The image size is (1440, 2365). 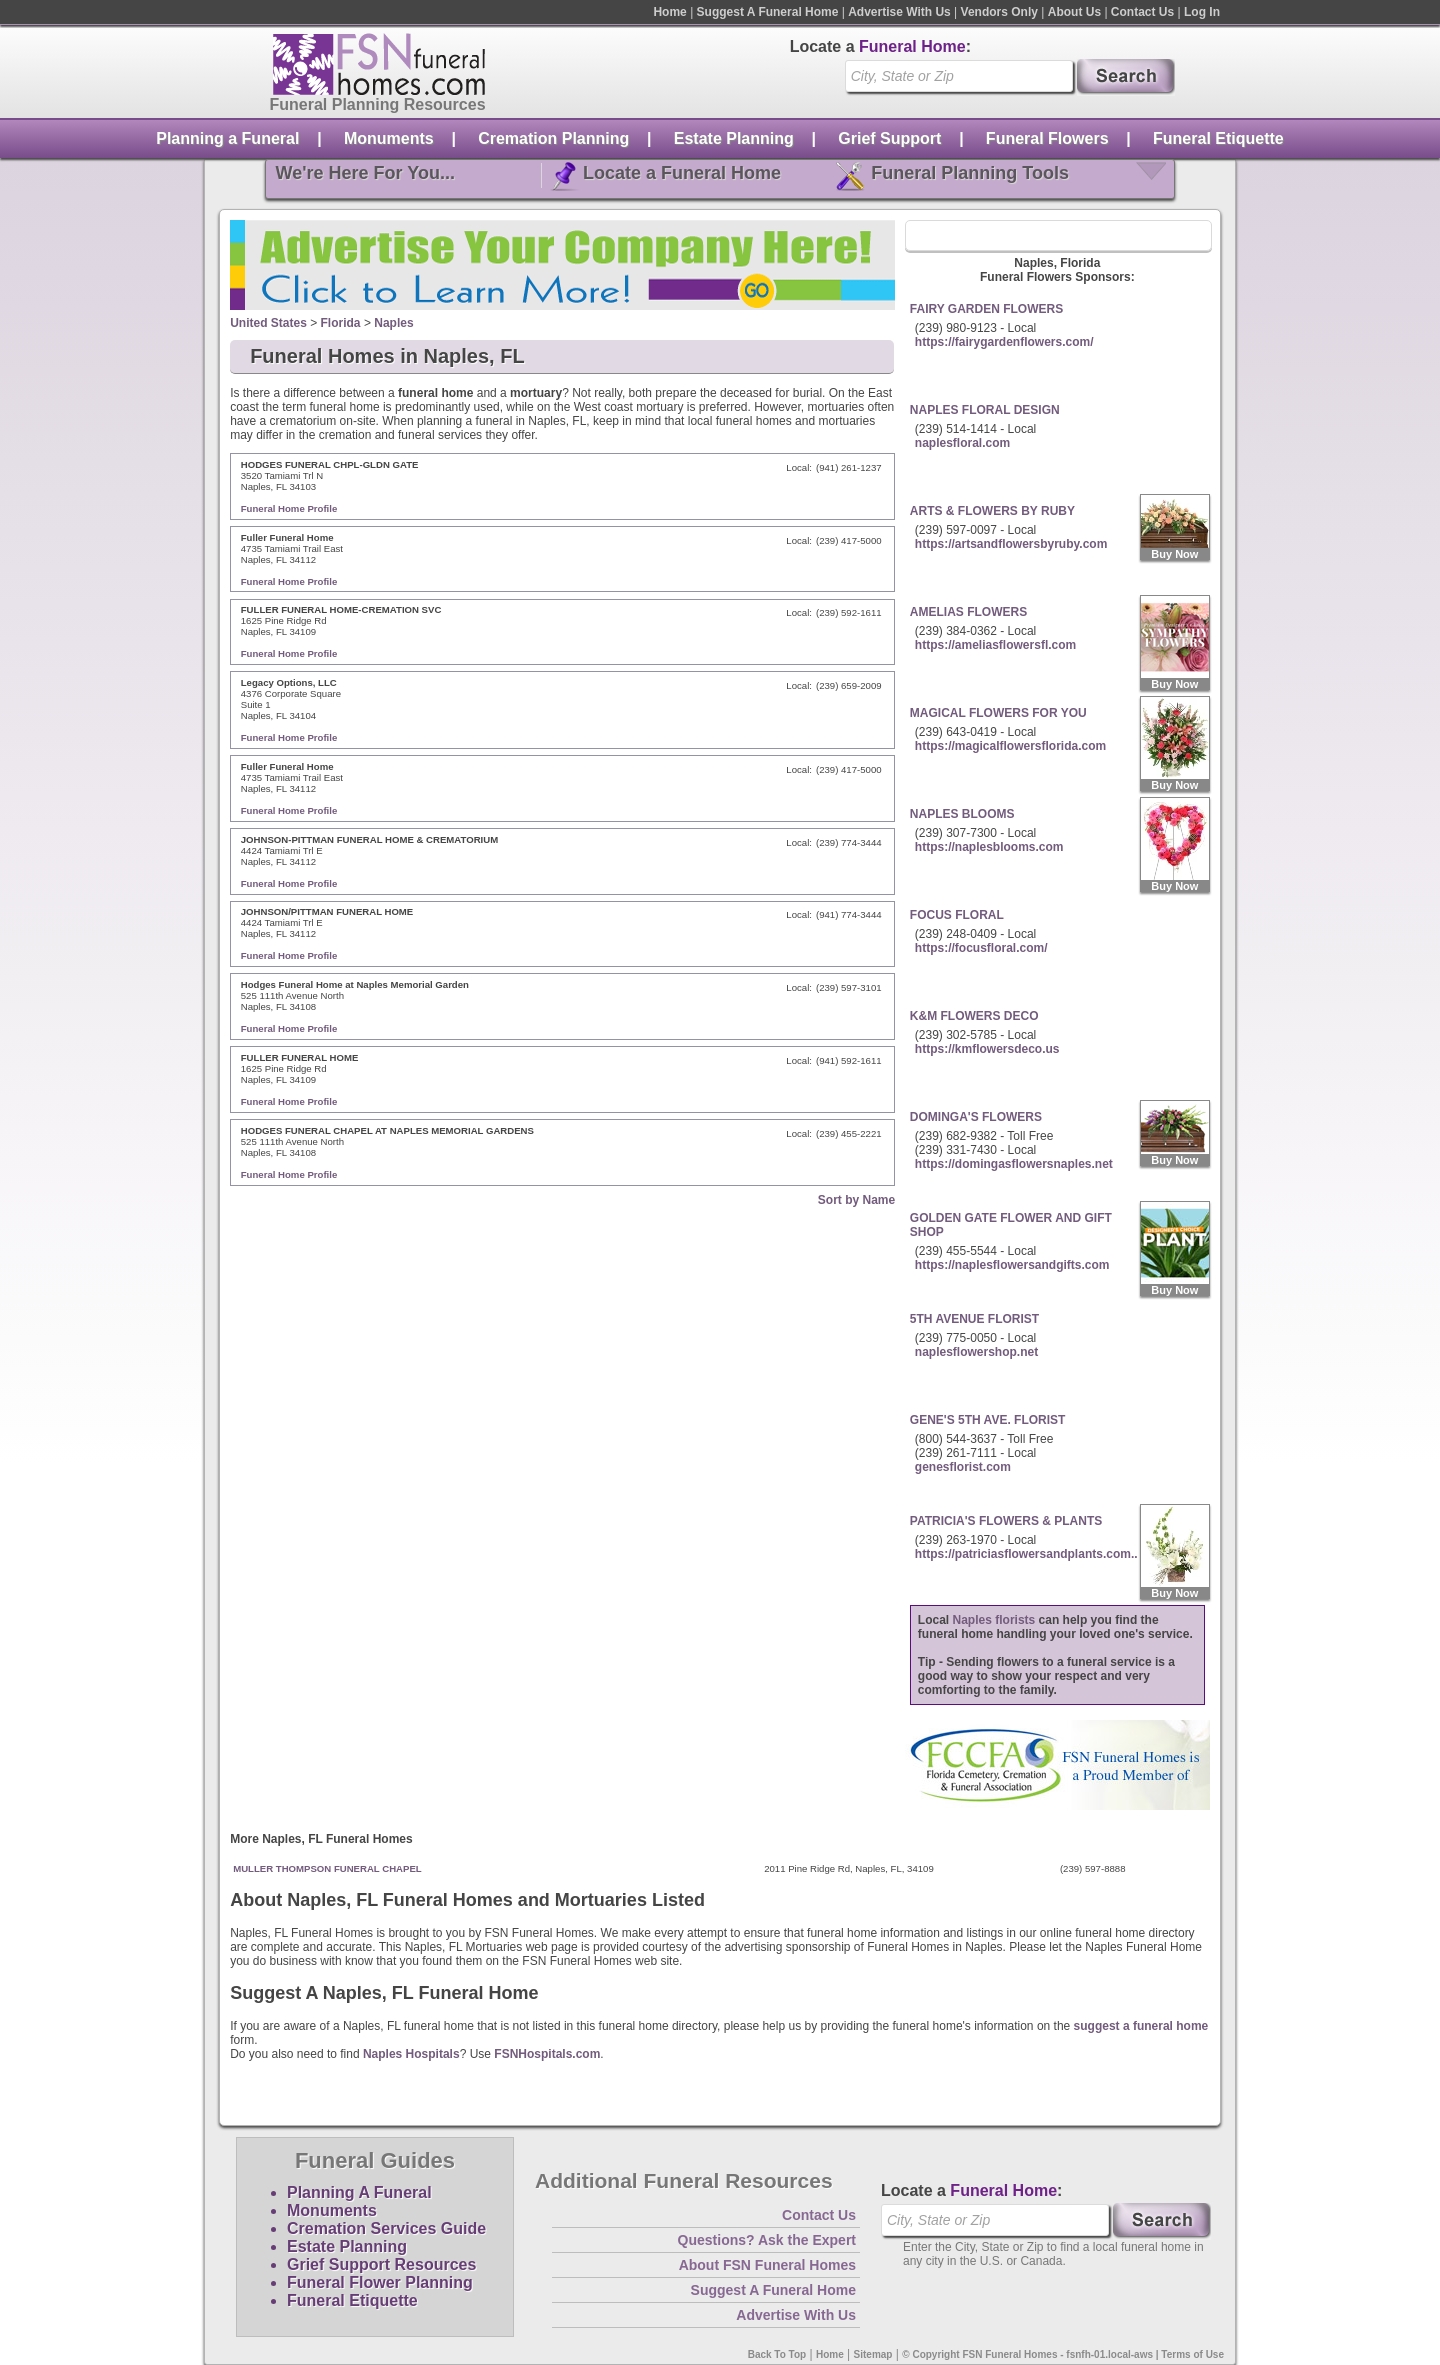 I want to click on Advertise With Us, so click(x=899, y=12).